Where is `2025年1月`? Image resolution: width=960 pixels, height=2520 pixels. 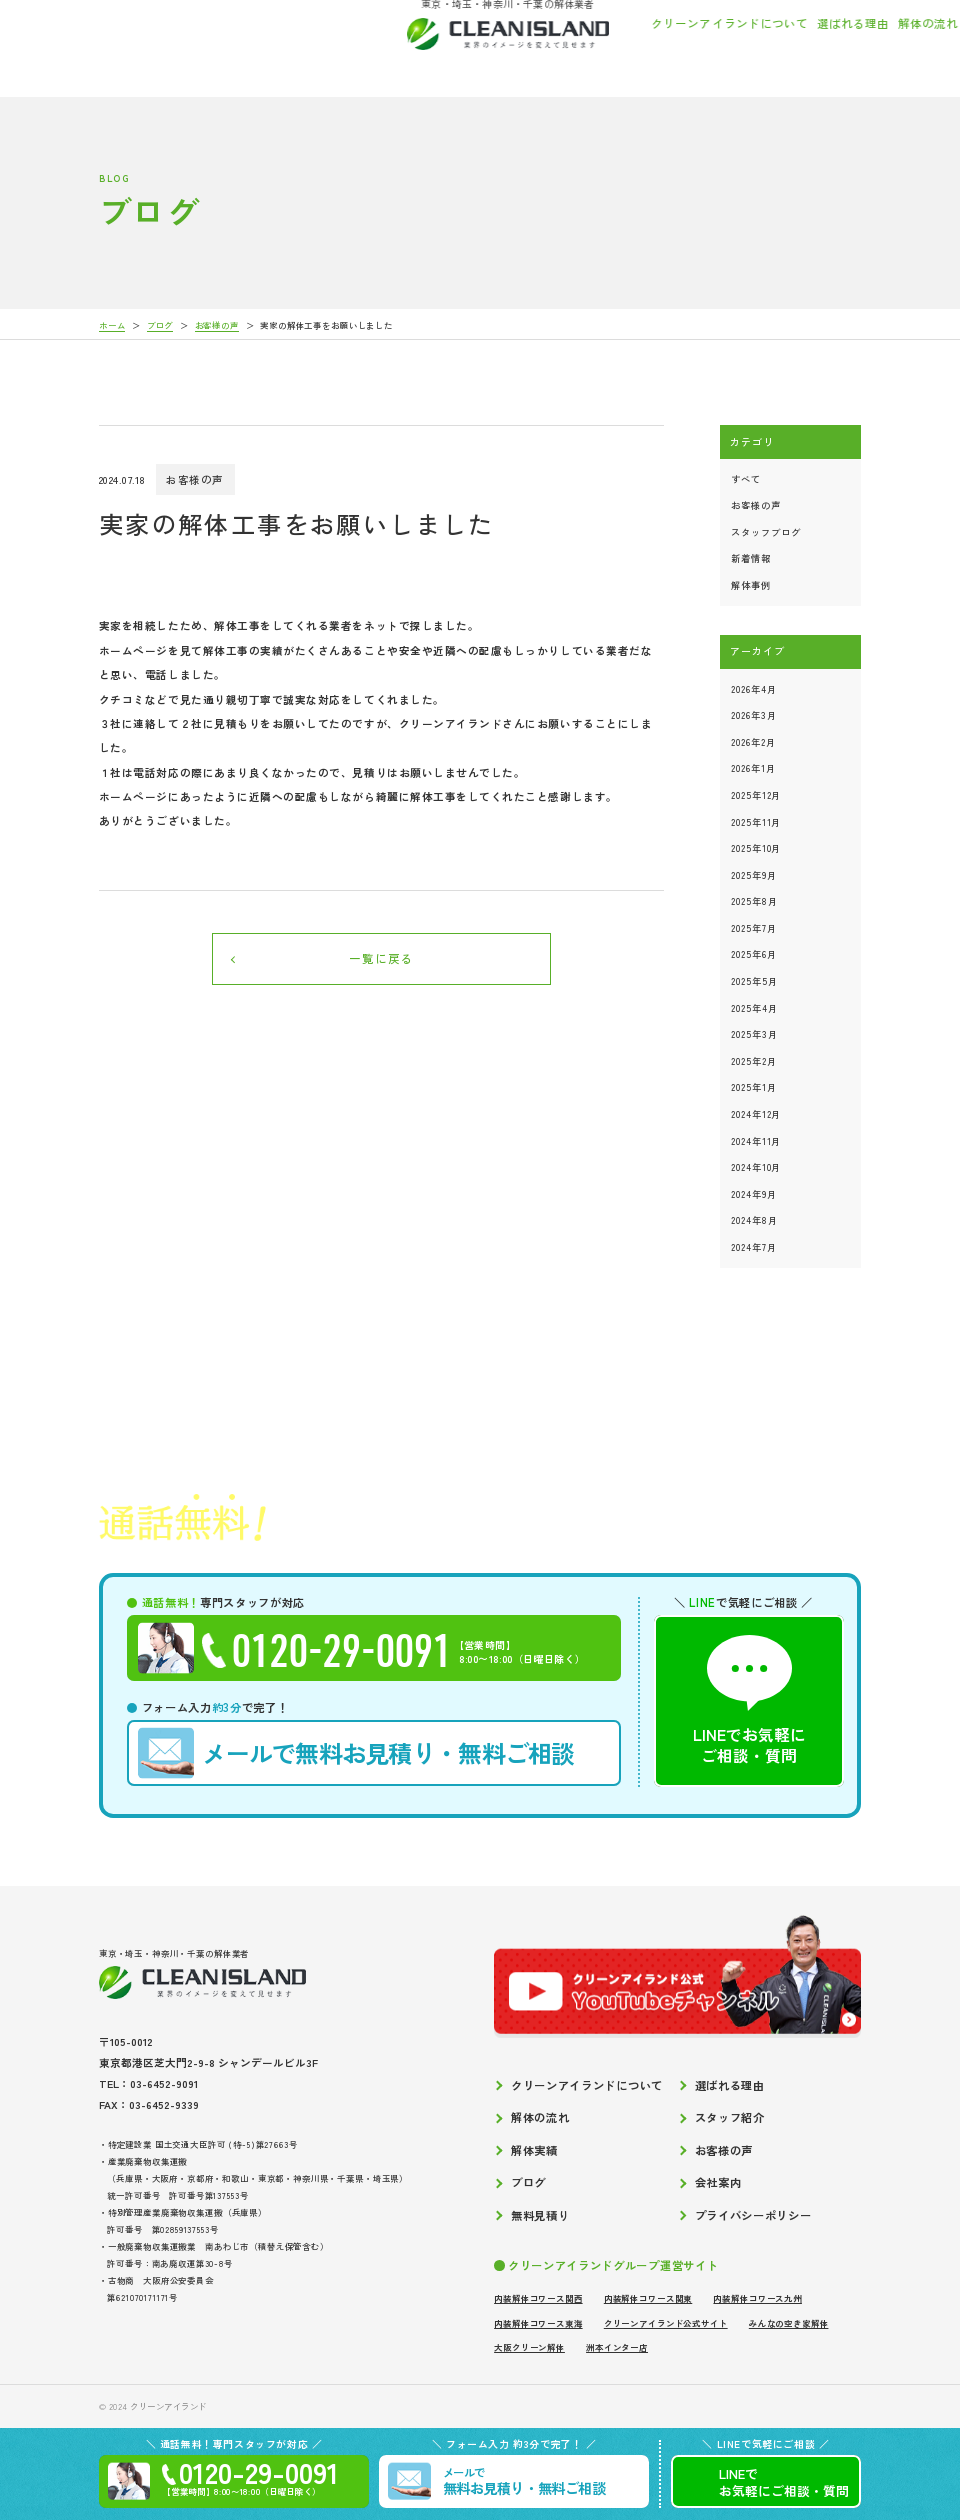 2025年1月 is located at coordinates (753, 1087).